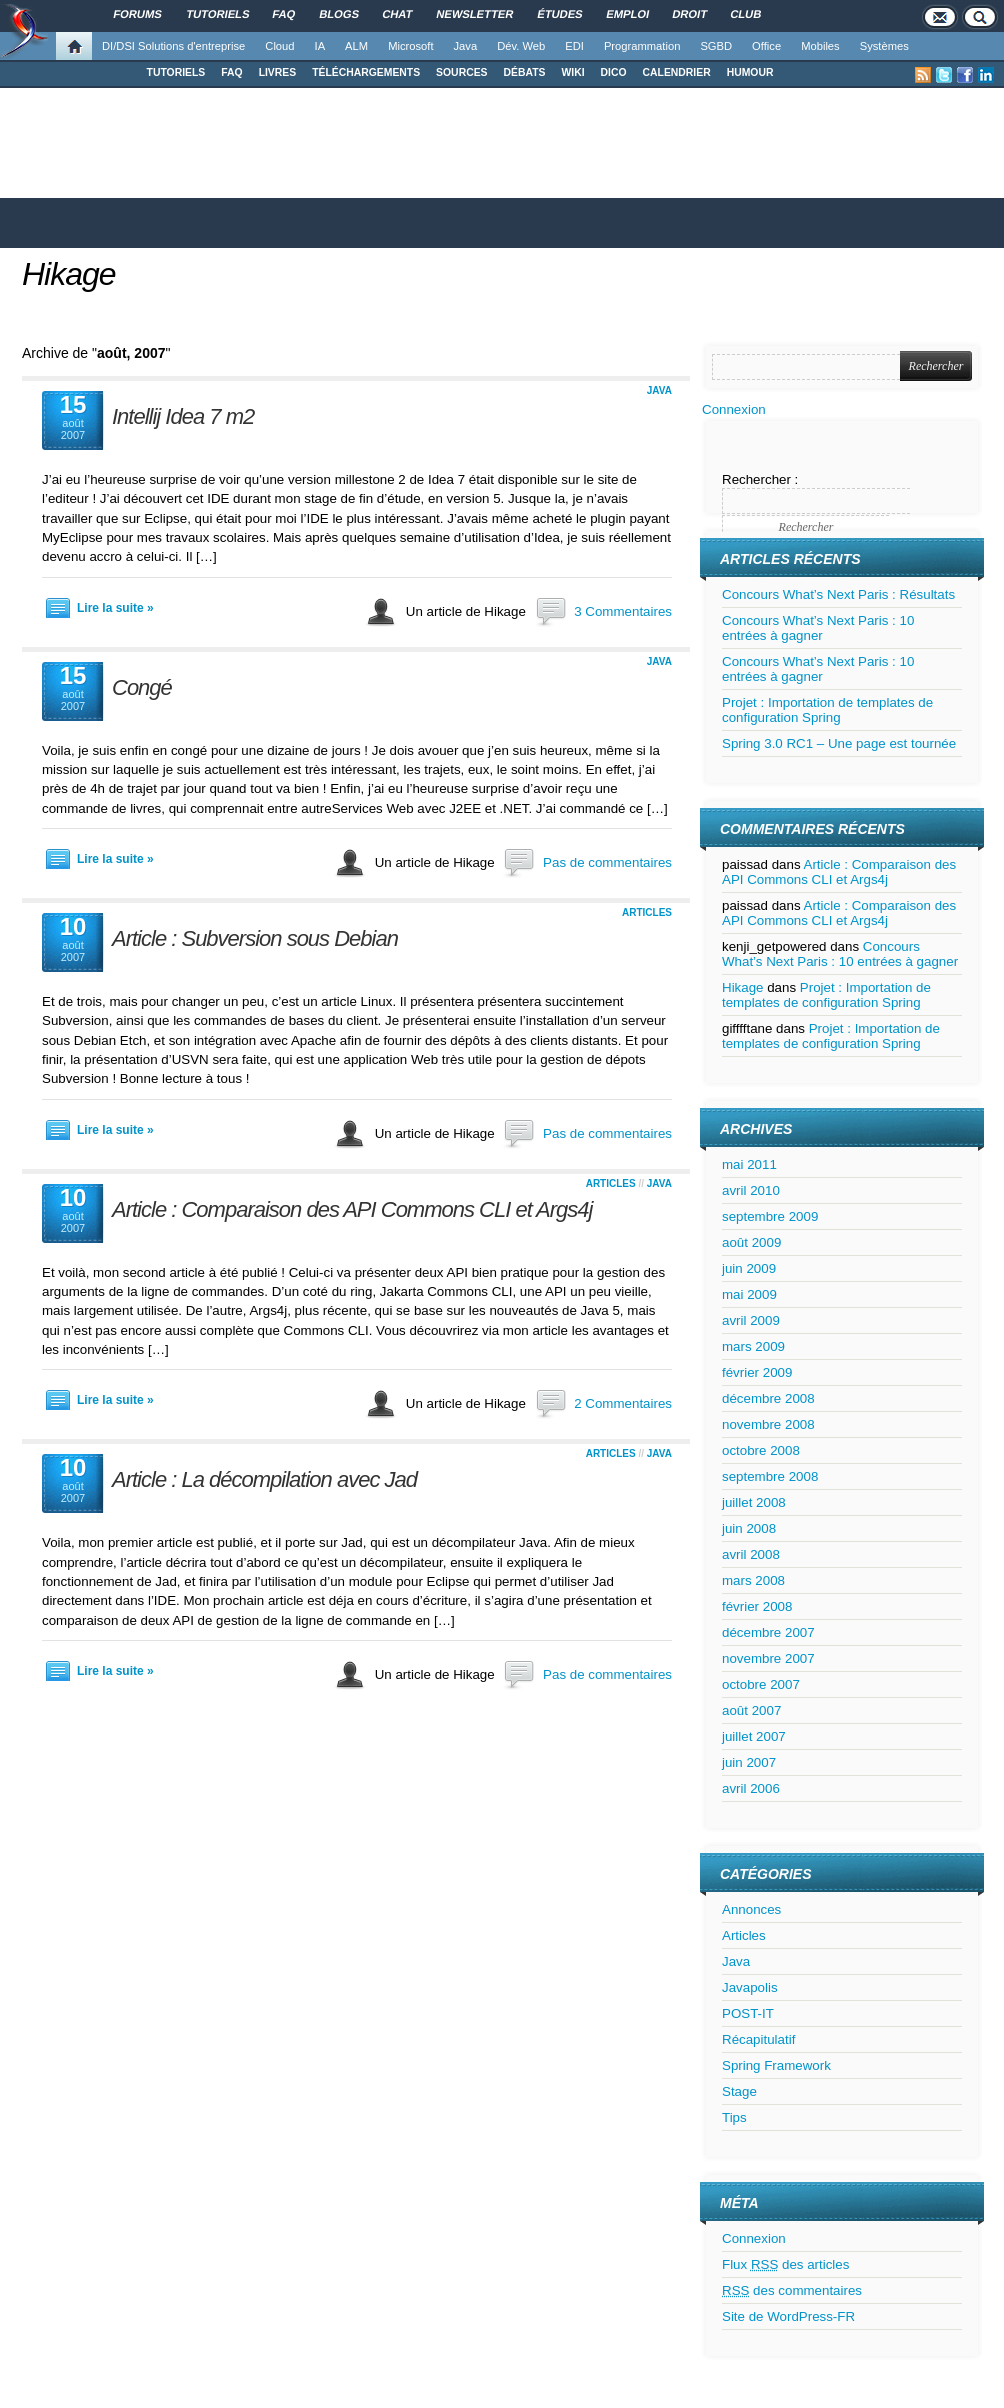 The image size is (1004, 2408). I want to click on IA, so click(320, 46).